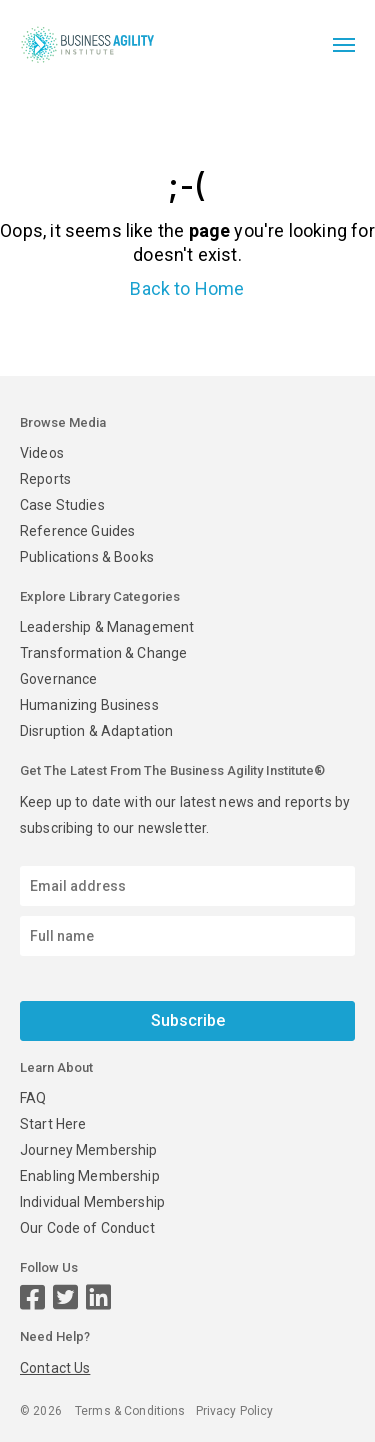 The image size is (375, 1442). Describe the element at coordinates (42, 453) in the screenshot. I see `Videos` at that location.